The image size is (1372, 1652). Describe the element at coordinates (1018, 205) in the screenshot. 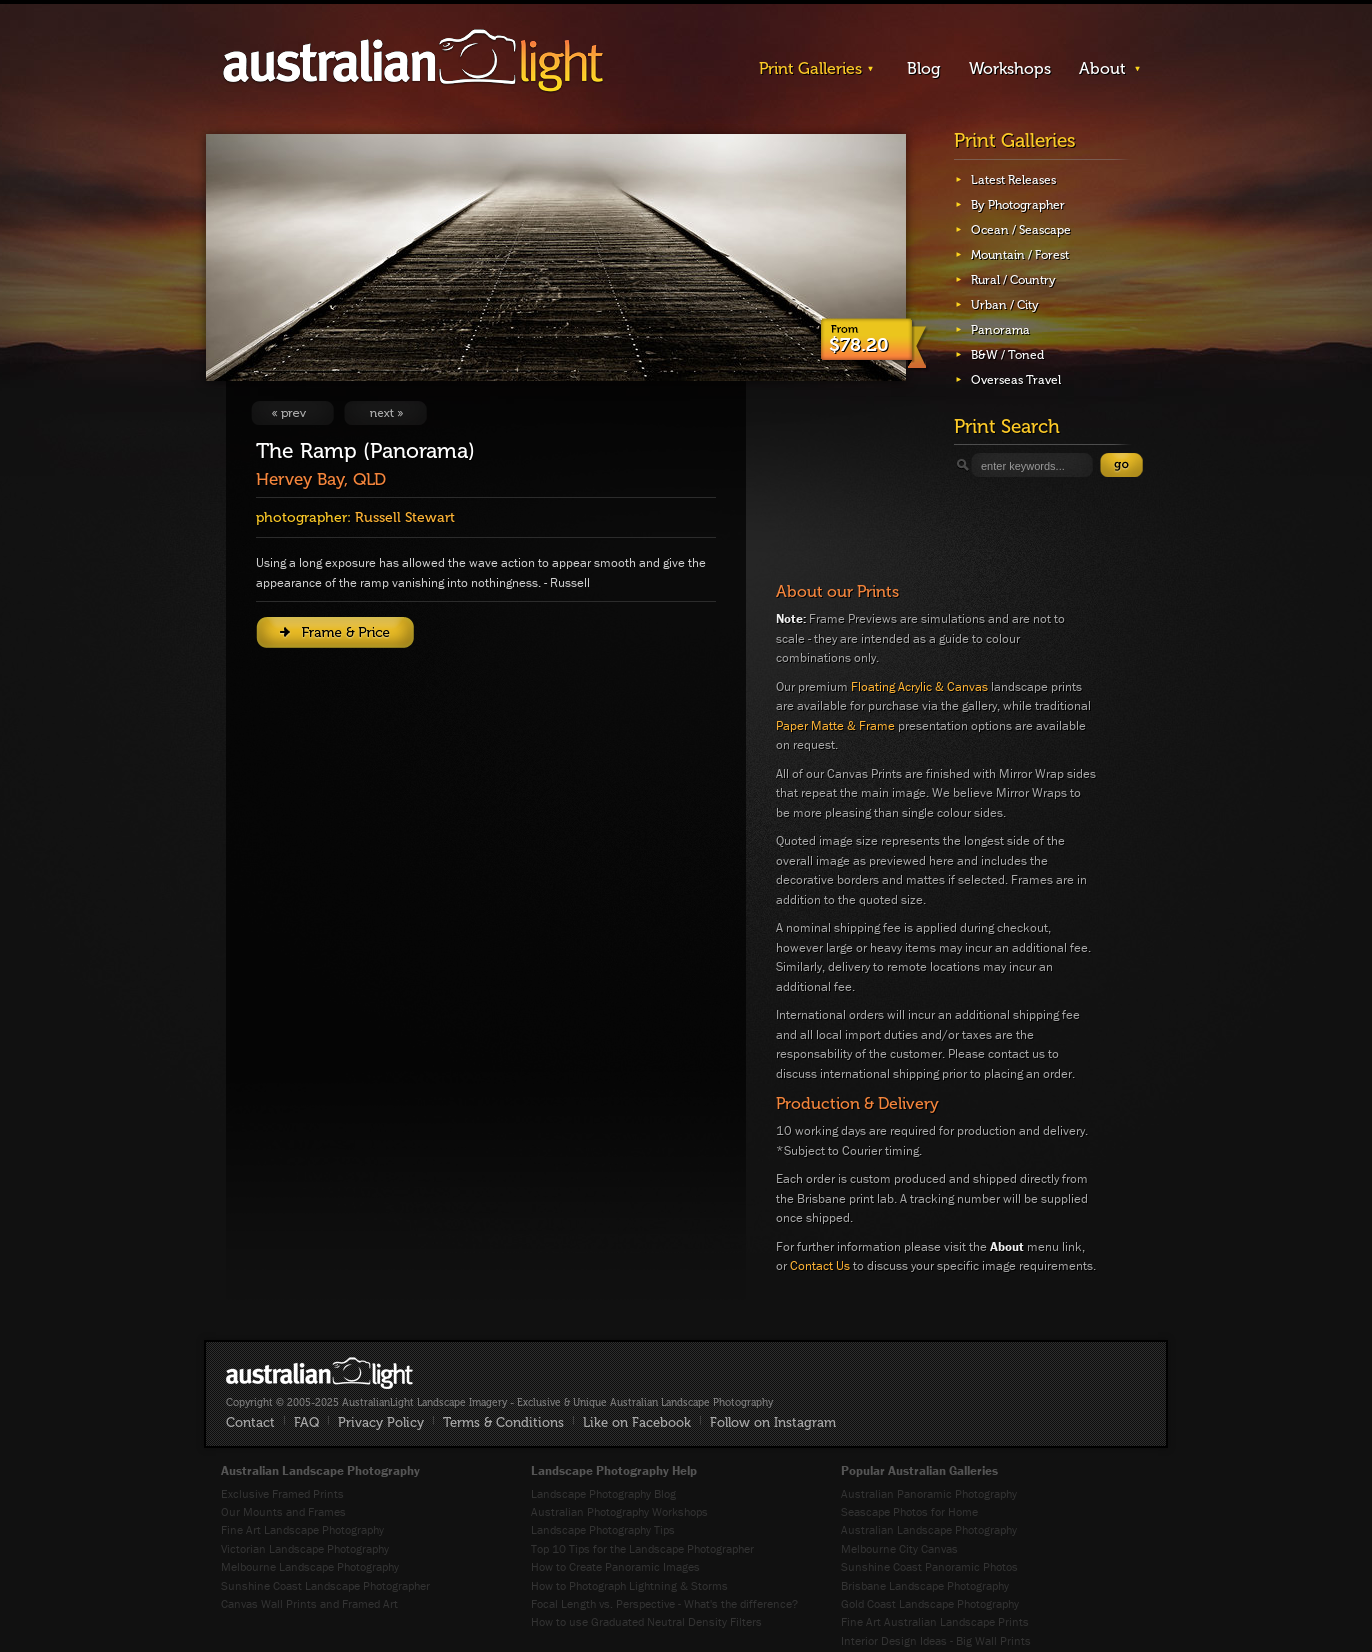

I see `By Photographer` at that location.